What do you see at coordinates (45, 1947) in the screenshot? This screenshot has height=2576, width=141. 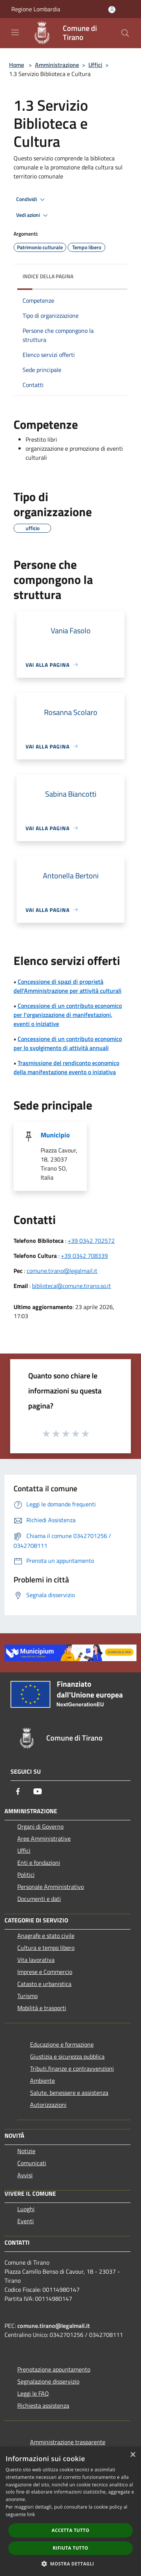 I see `Cultura e tempo libero` at bounding box center [45, 1947].